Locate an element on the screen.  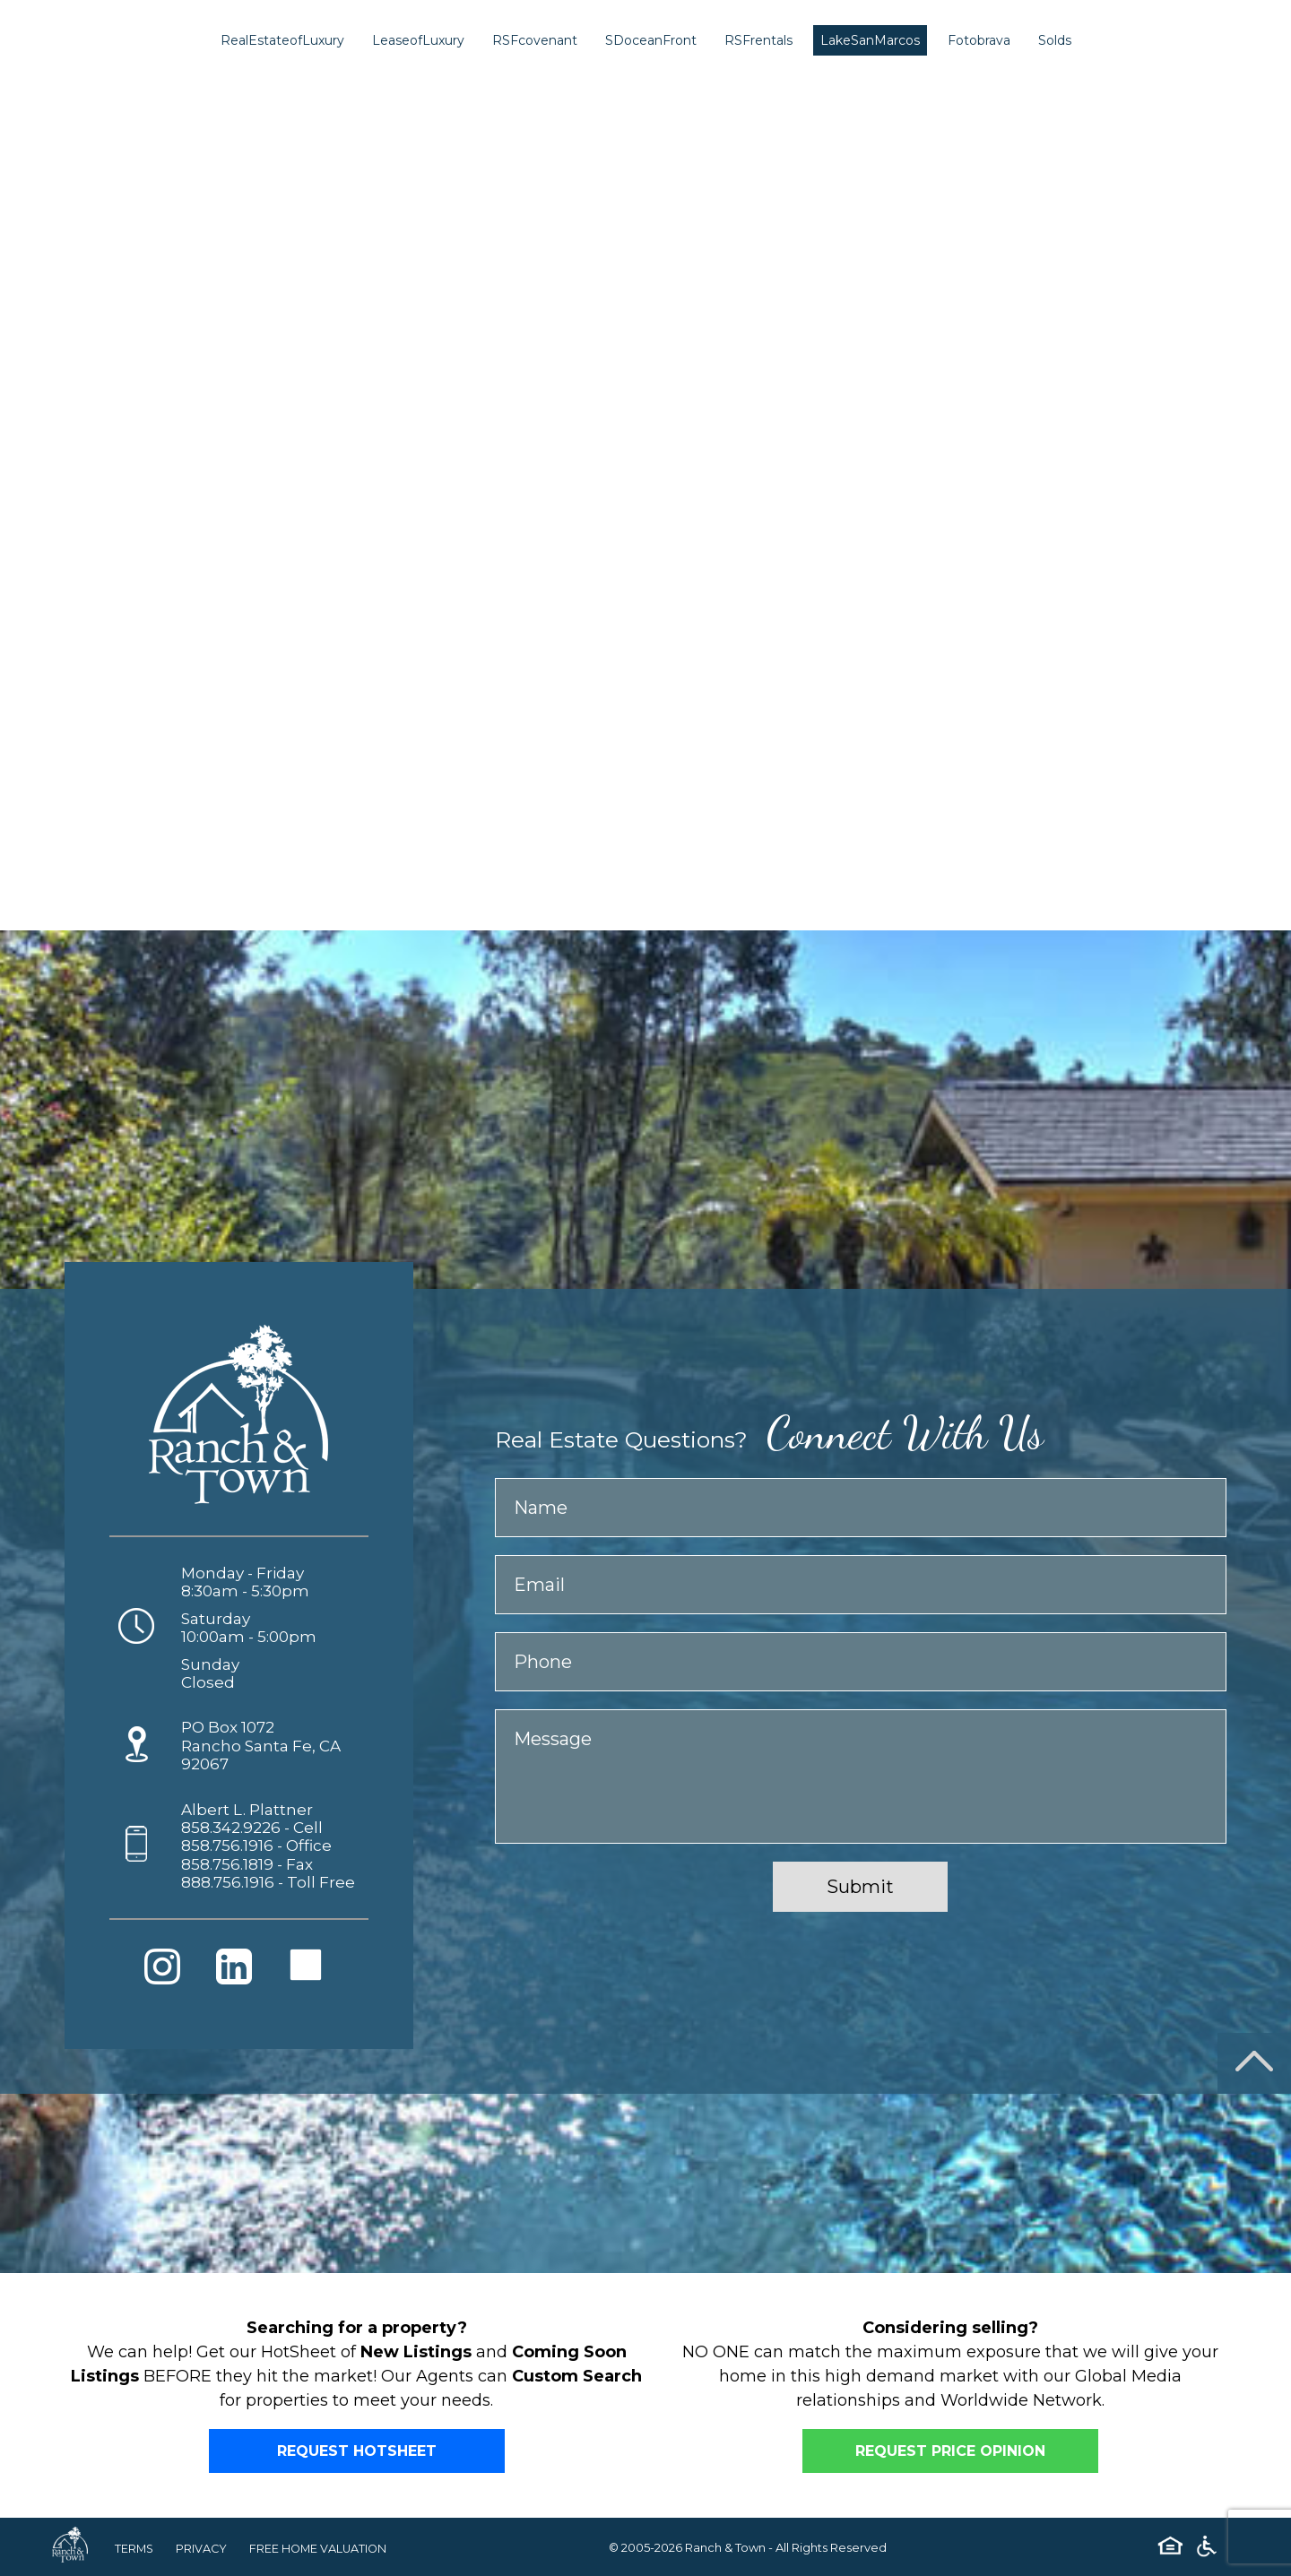
SDoceanFront is located at coordinates (651, 40).